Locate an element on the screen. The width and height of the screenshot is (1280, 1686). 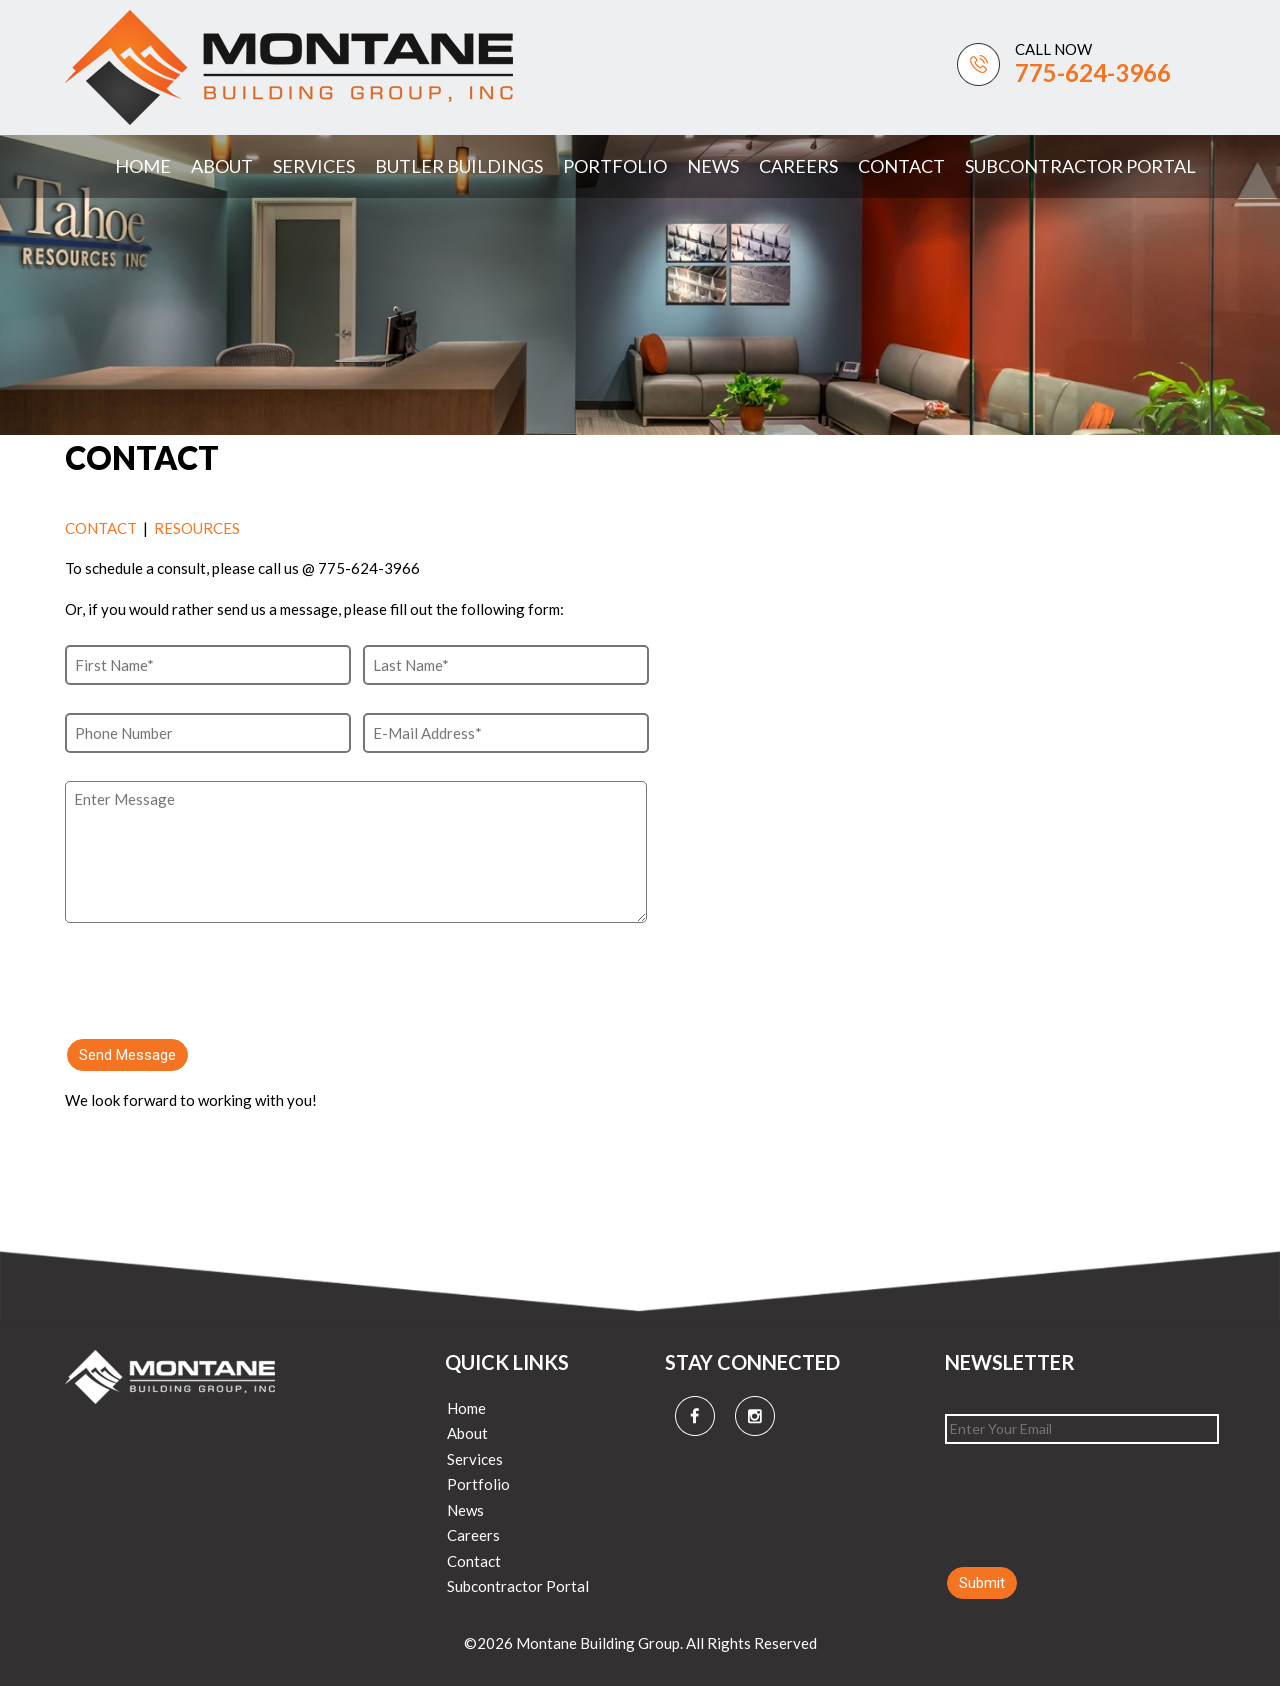
[presentation] is located at coordinates (217, 970).